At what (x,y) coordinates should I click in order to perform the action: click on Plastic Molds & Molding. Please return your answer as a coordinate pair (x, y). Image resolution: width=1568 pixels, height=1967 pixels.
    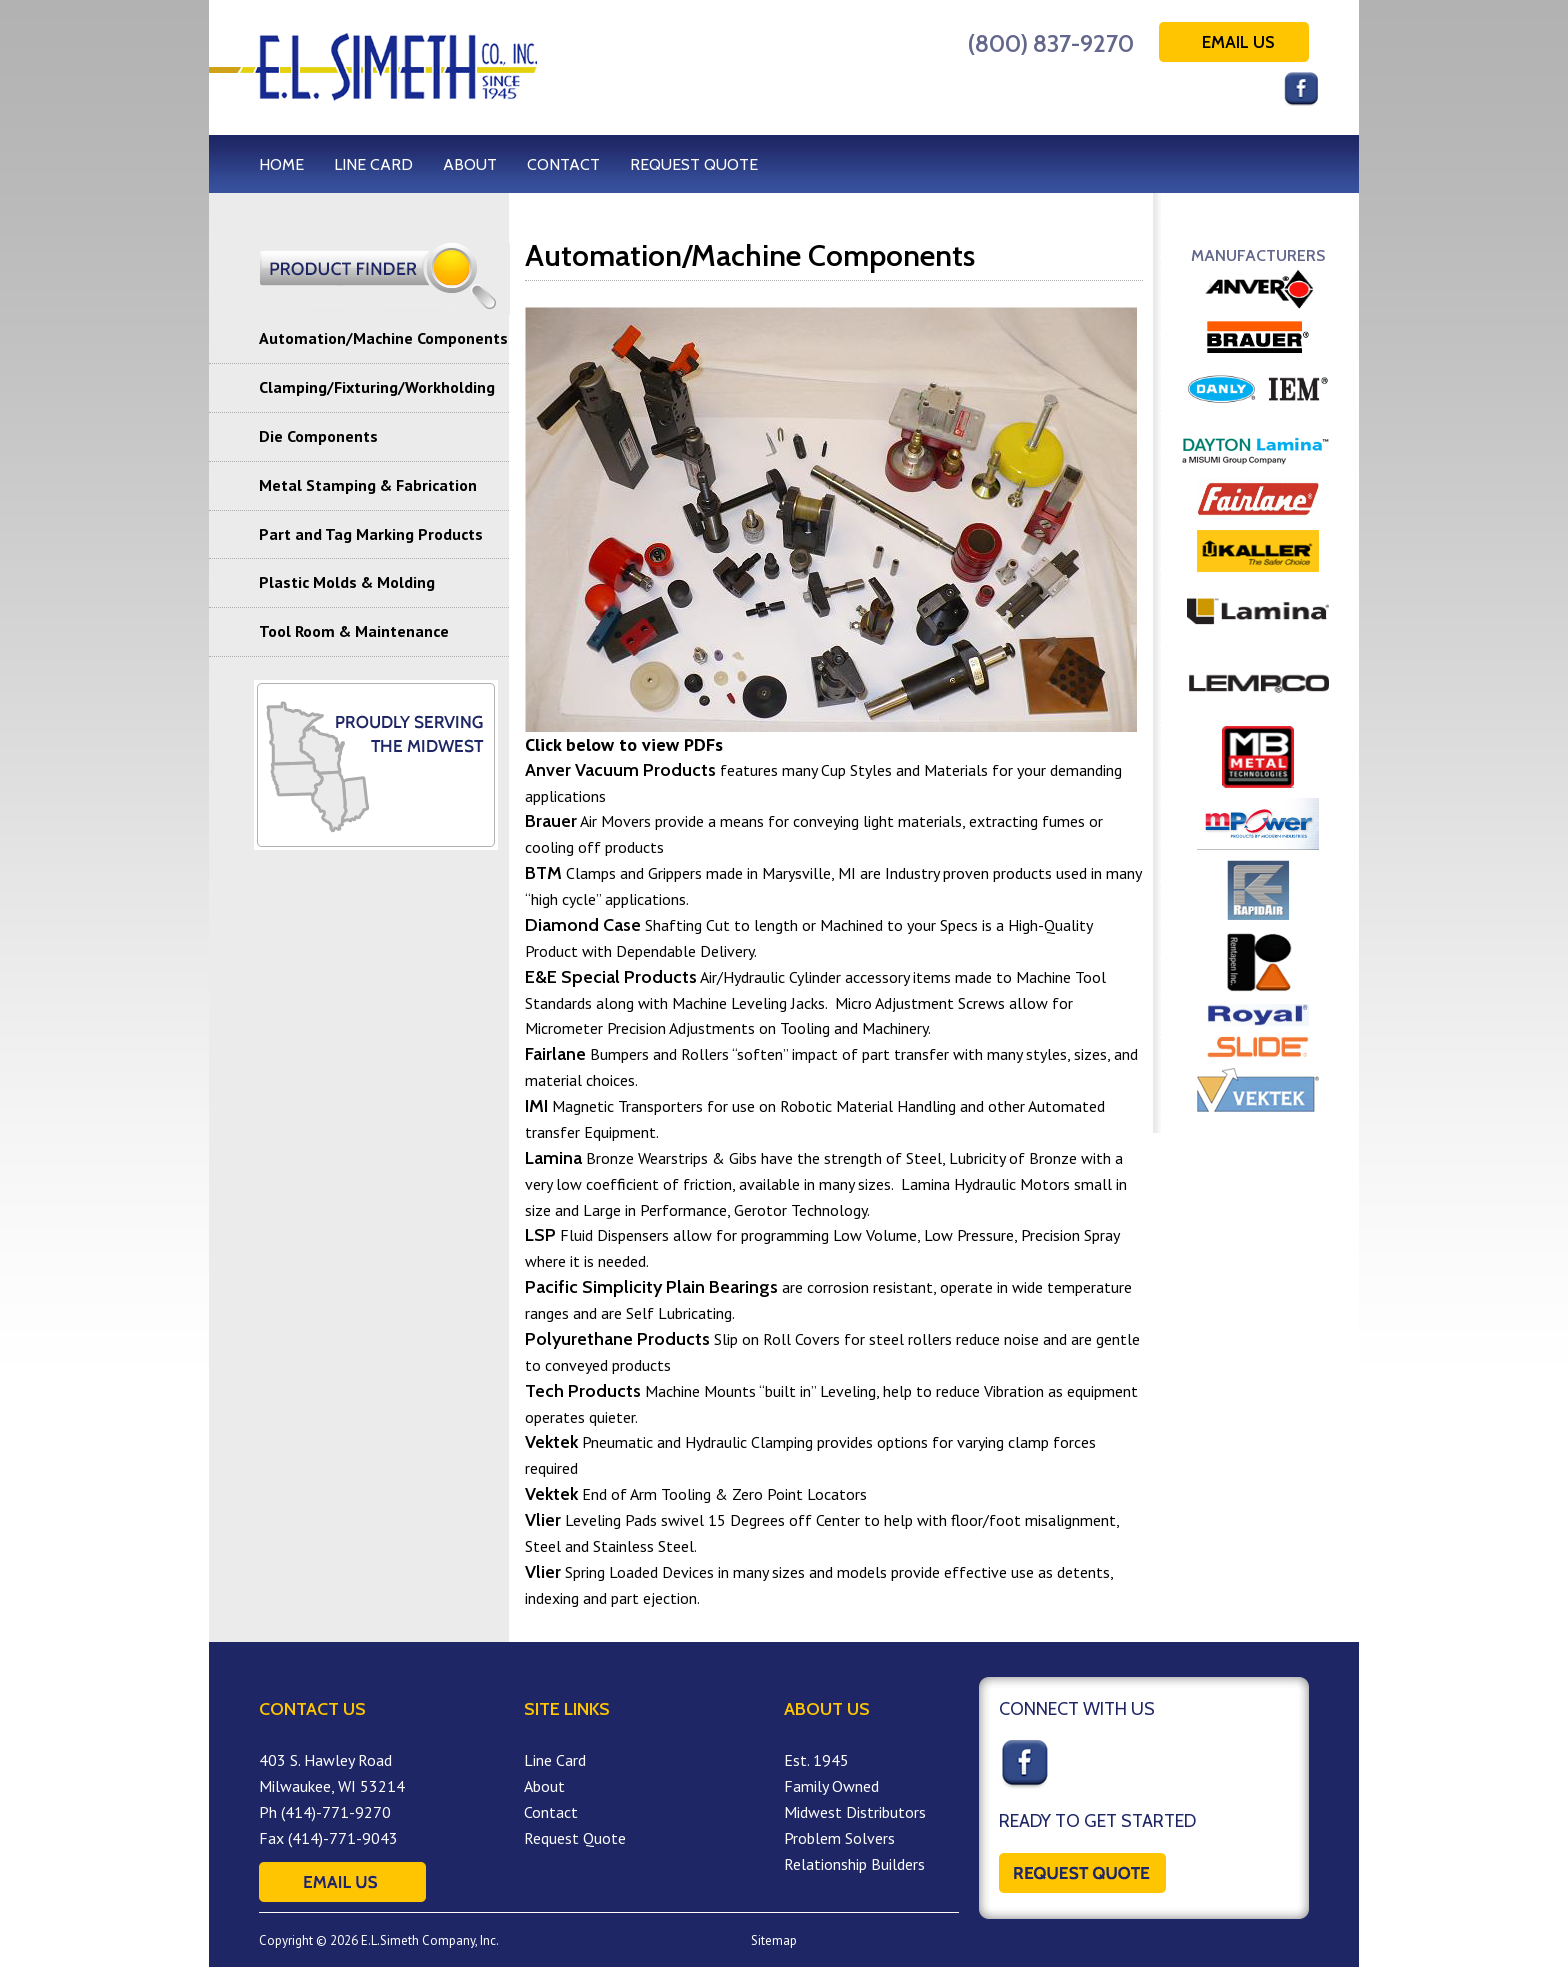
    Looking at the image, I should click on (347, 582).